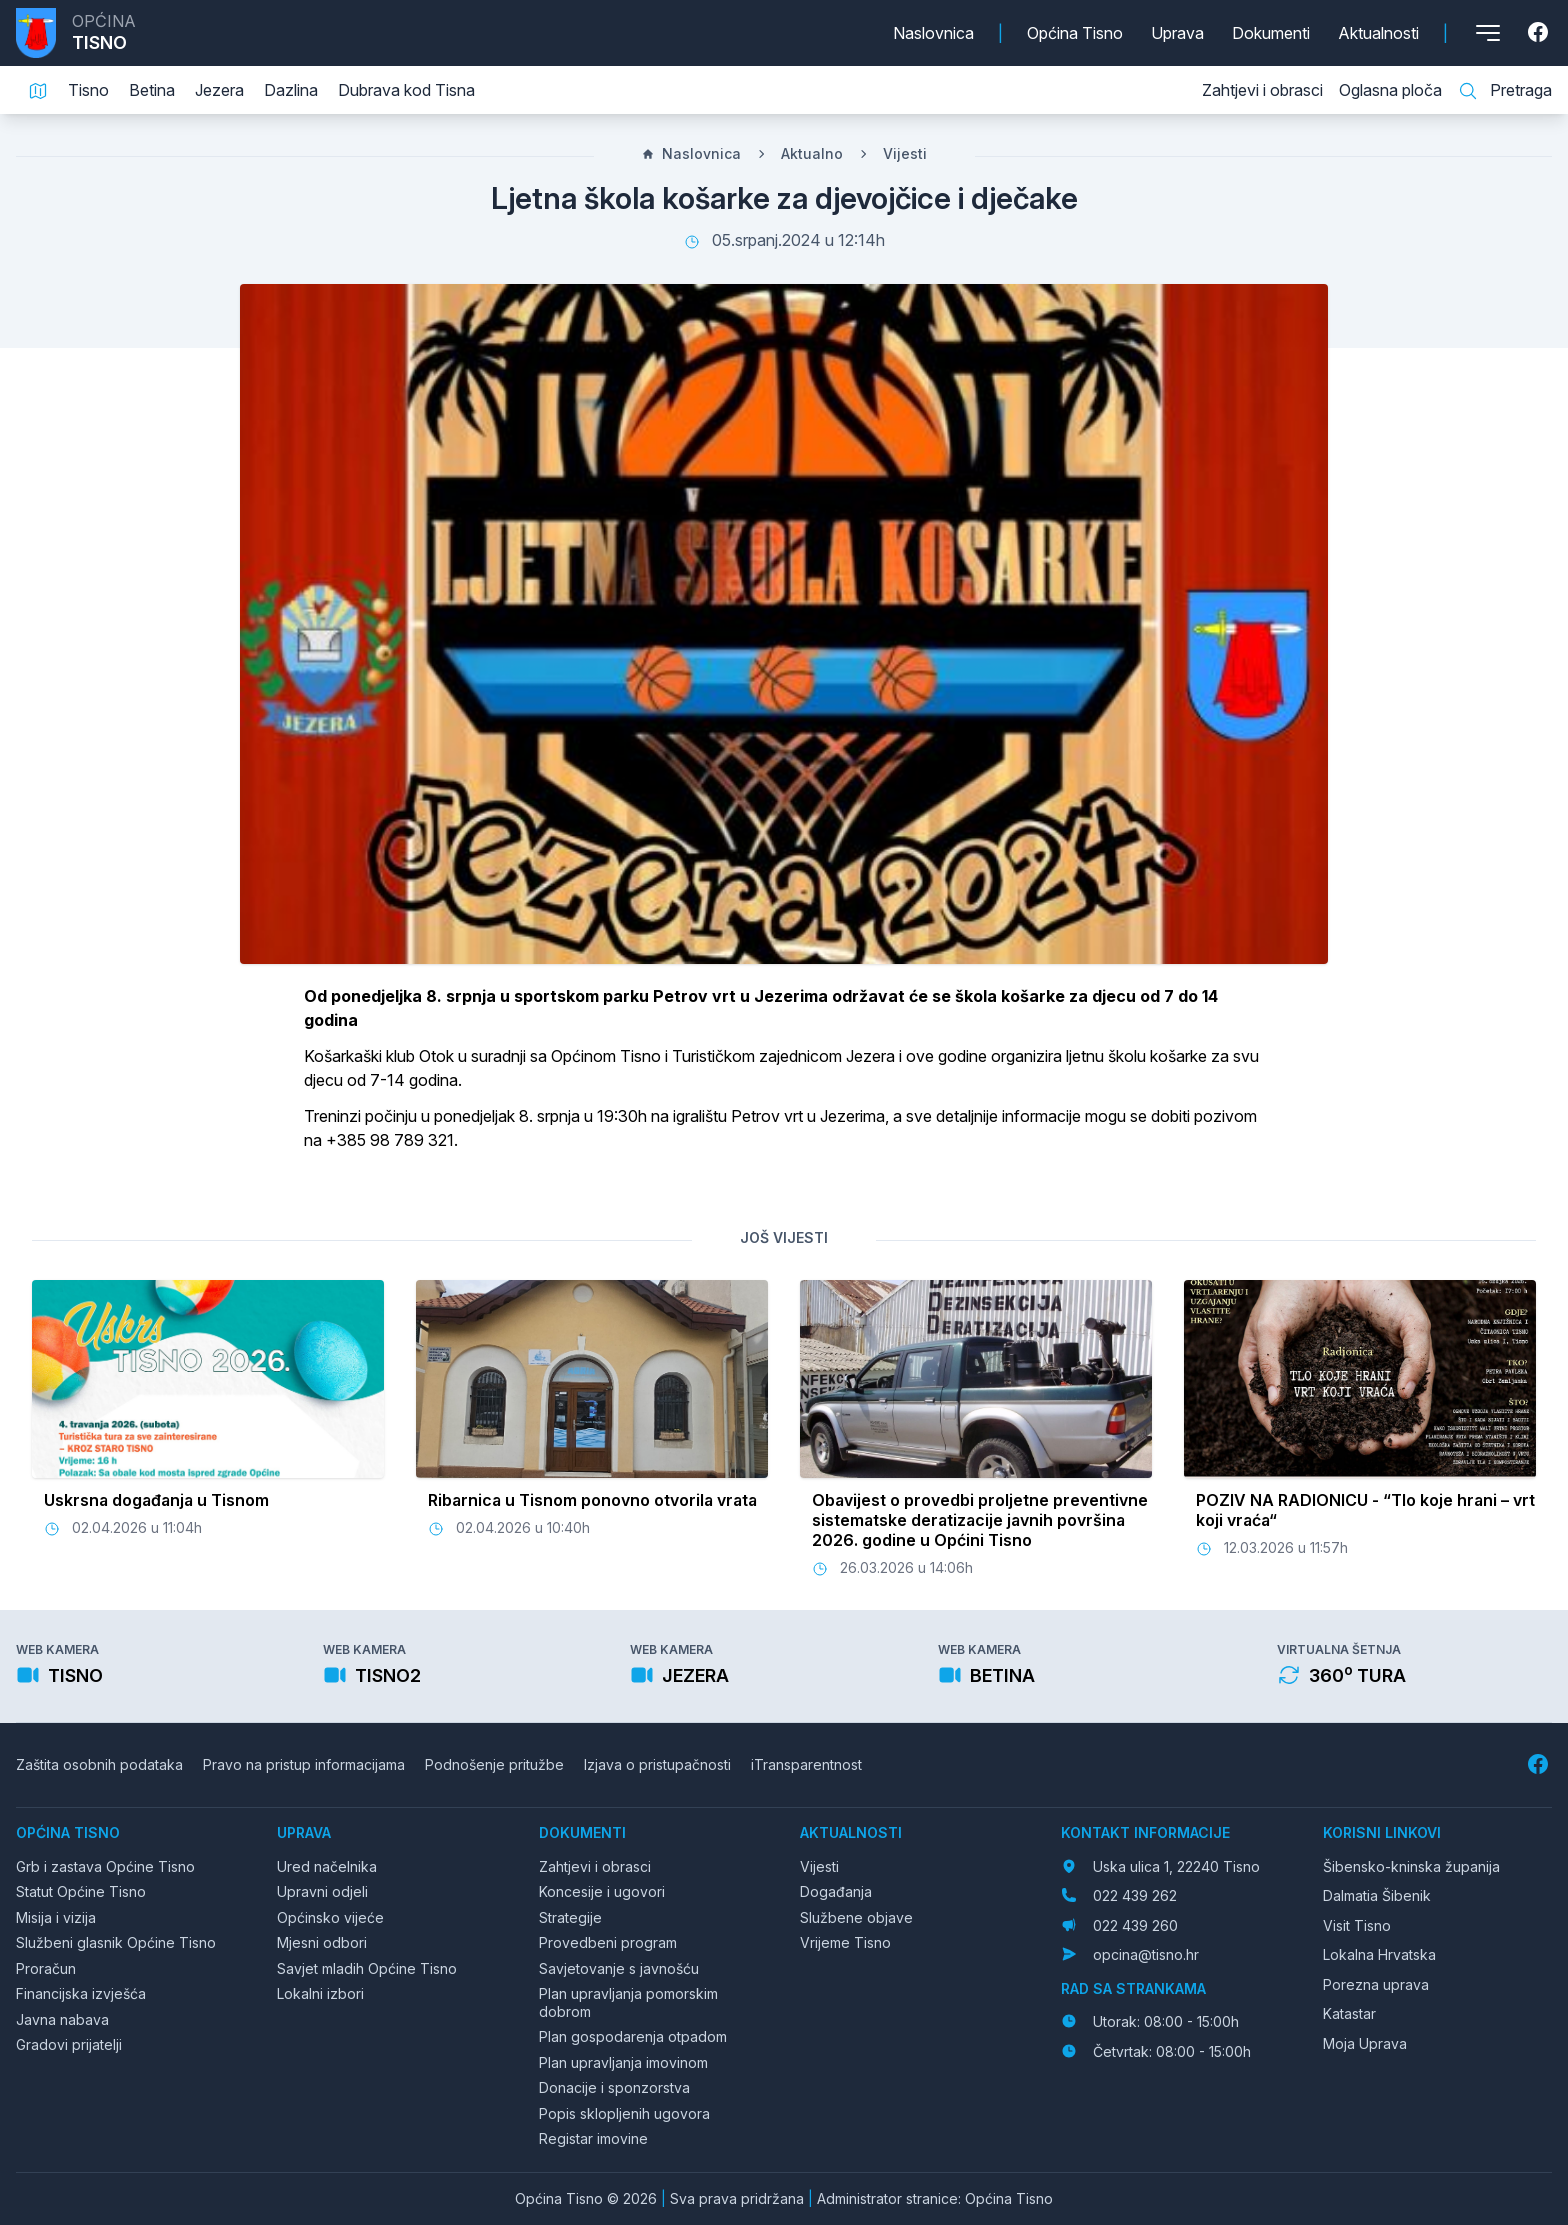 The image size is (1568, 2225). What do you see at coordinates (322, 1891) in the screenshot?
I see `Upravni odjeli` at bounding box center [322, 1891].